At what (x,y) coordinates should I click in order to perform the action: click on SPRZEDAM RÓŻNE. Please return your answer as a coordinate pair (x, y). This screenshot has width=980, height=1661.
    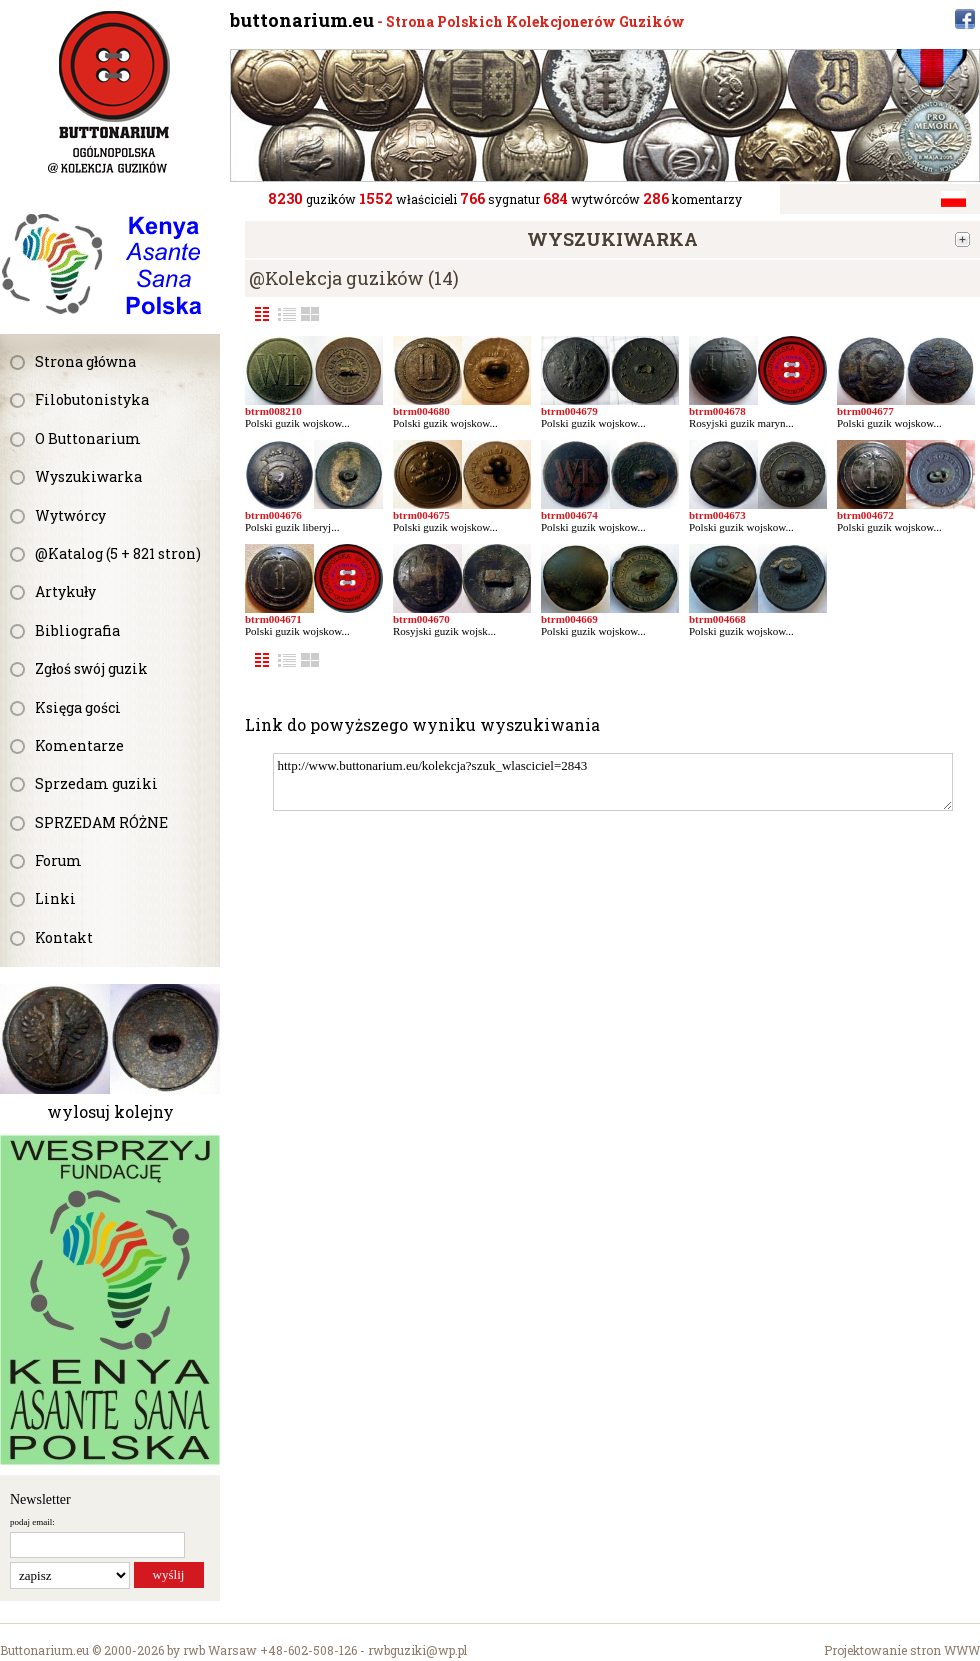
    Looking at the image, I should click on (101, 822).